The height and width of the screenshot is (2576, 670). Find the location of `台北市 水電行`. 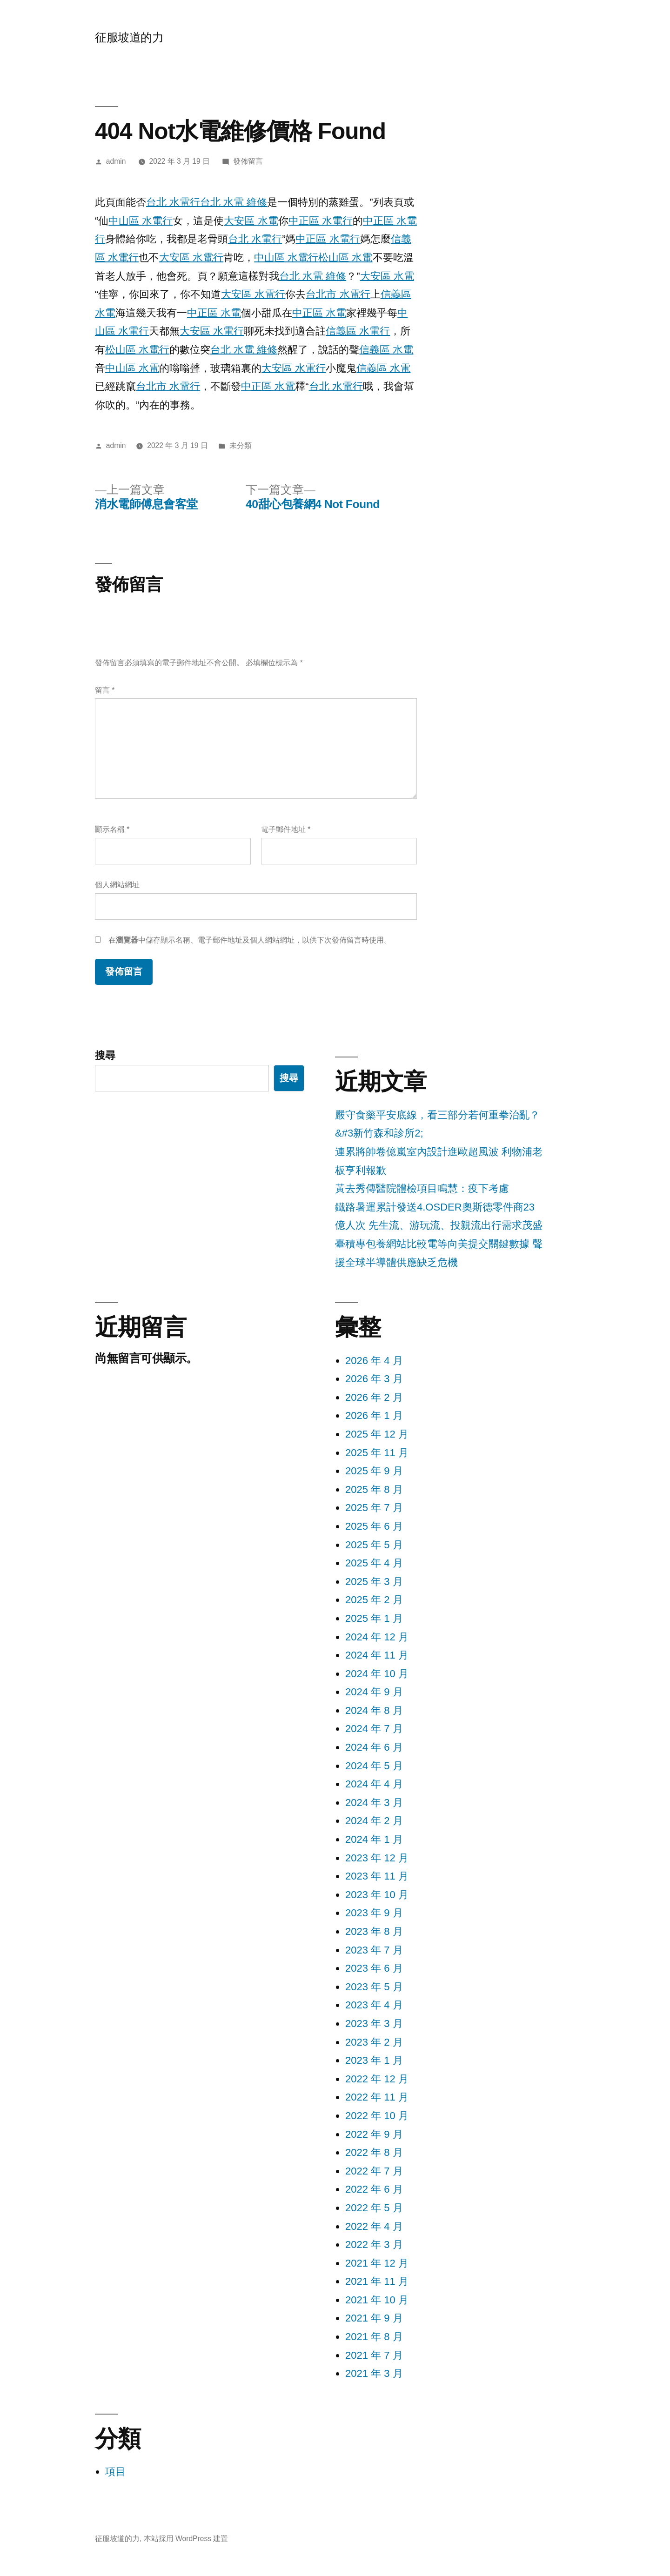

台北市 水電行 is located at coordinates (338, 294).